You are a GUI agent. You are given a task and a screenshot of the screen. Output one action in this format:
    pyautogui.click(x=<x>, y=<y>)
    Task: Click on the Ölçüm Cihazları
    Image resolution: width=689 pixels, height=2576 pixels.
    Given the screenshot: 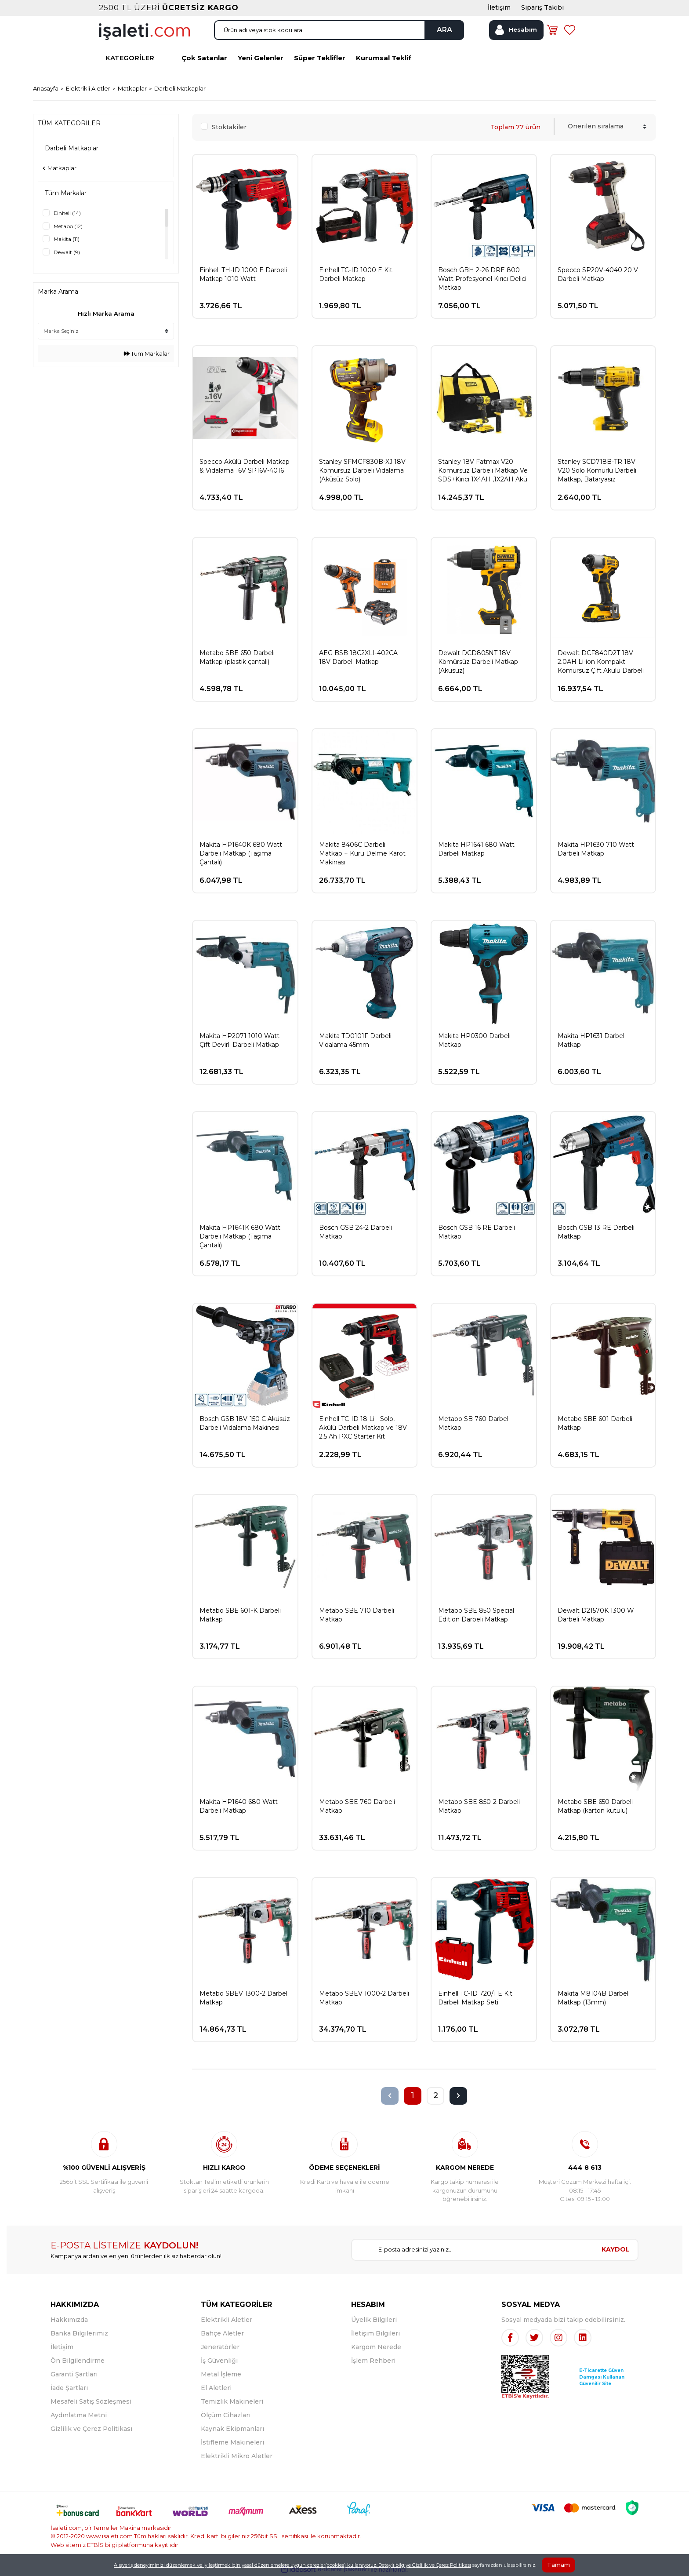 What is the action you would take?
    pyautogui.click(x=225, y=2415)
    